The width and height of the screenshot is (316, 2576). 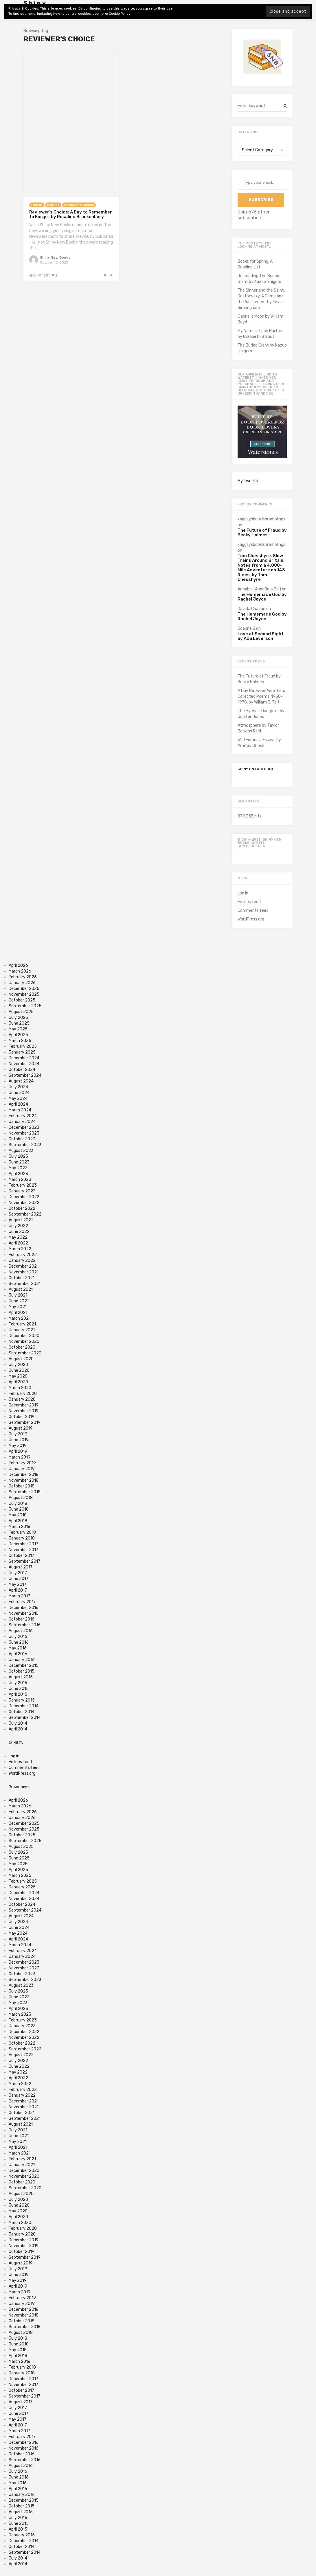 What do you see at coordinates (18, 1520) in the screenshot?
I see `April 2018` at bounding box center [18, 1520].